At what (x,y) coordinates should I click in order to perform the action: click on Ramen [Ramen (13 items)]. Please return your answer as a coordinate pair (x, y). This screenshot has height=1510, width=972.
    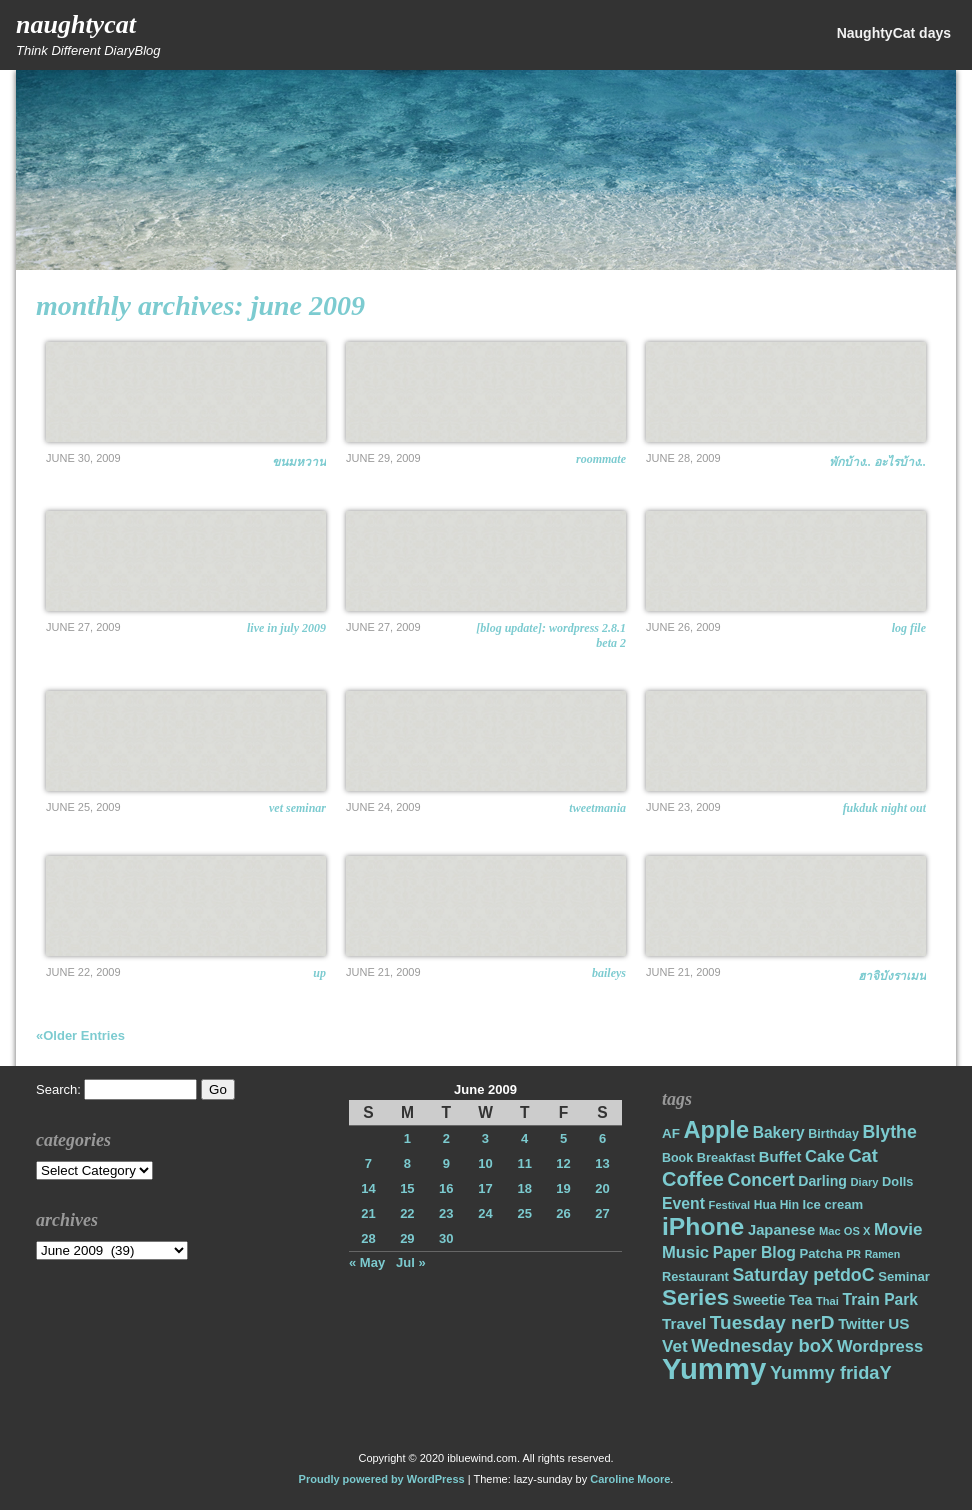
    Looking at the image, I should click on (883, 1254).